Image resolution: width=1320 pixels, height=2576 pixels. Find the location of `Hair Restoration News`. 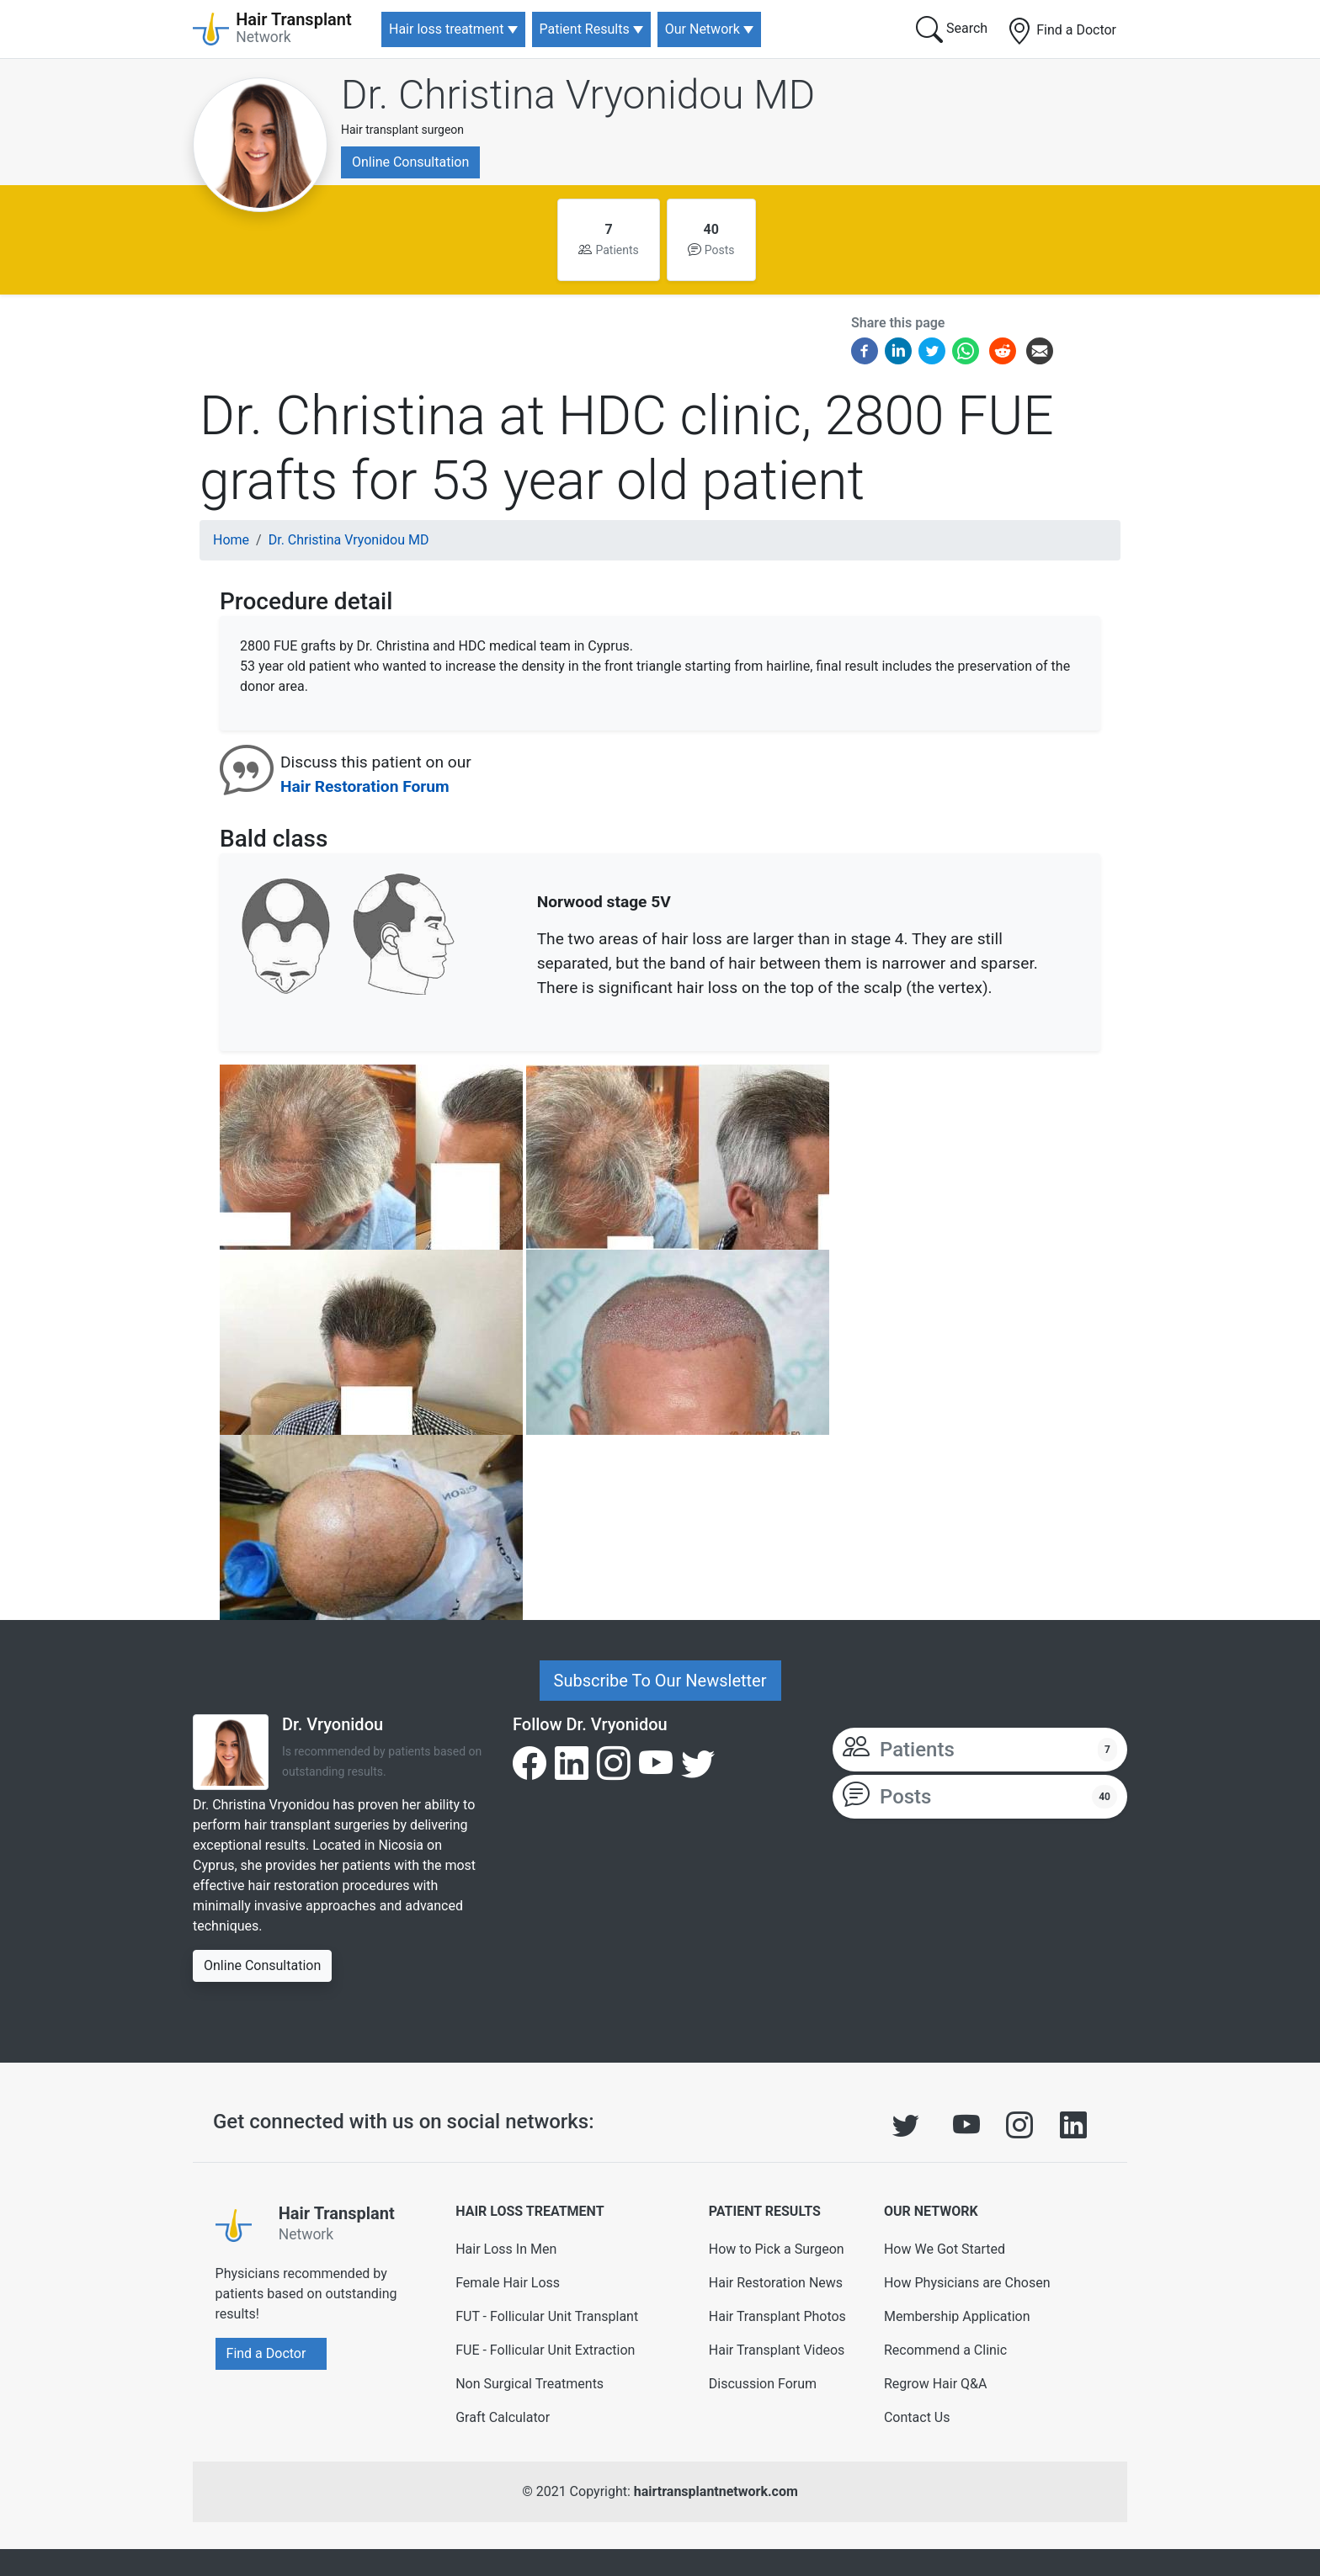

Hair Restoration News is located at coordinates (776, 2283).